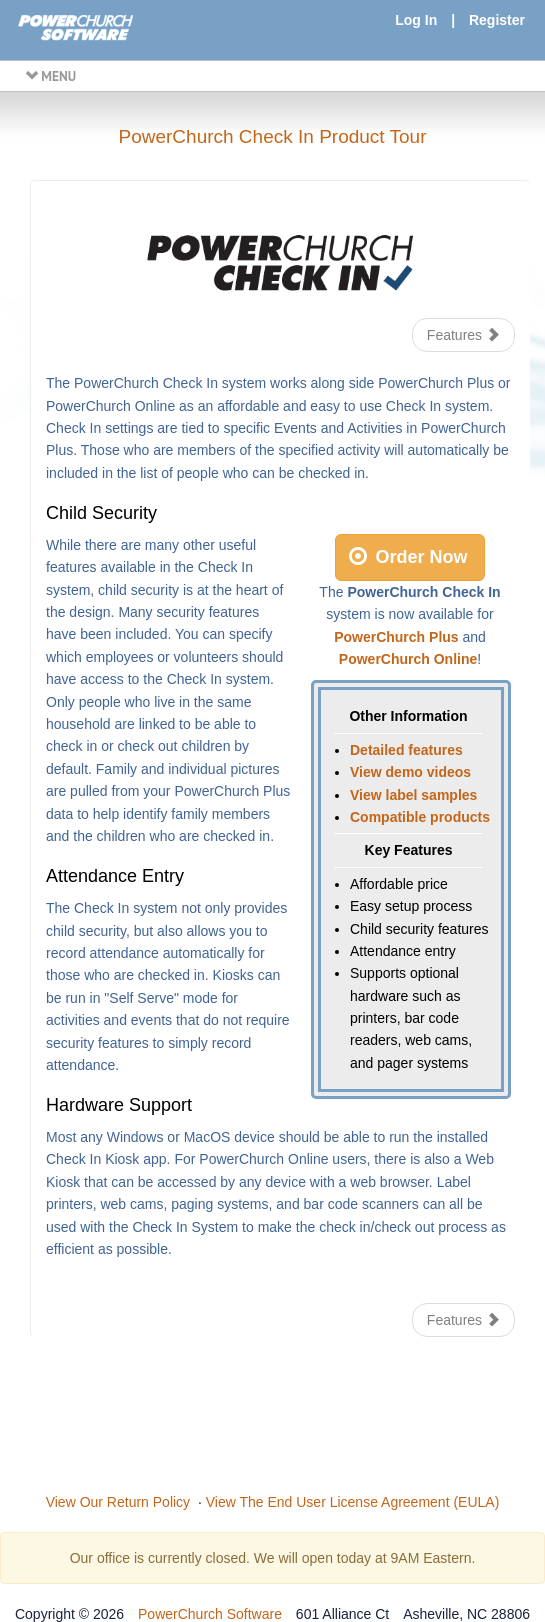 The image size is (545, 1622). Describe the element at coordinates (408, 659) in the screenshot. I see `PowerChurch Online` at that location.